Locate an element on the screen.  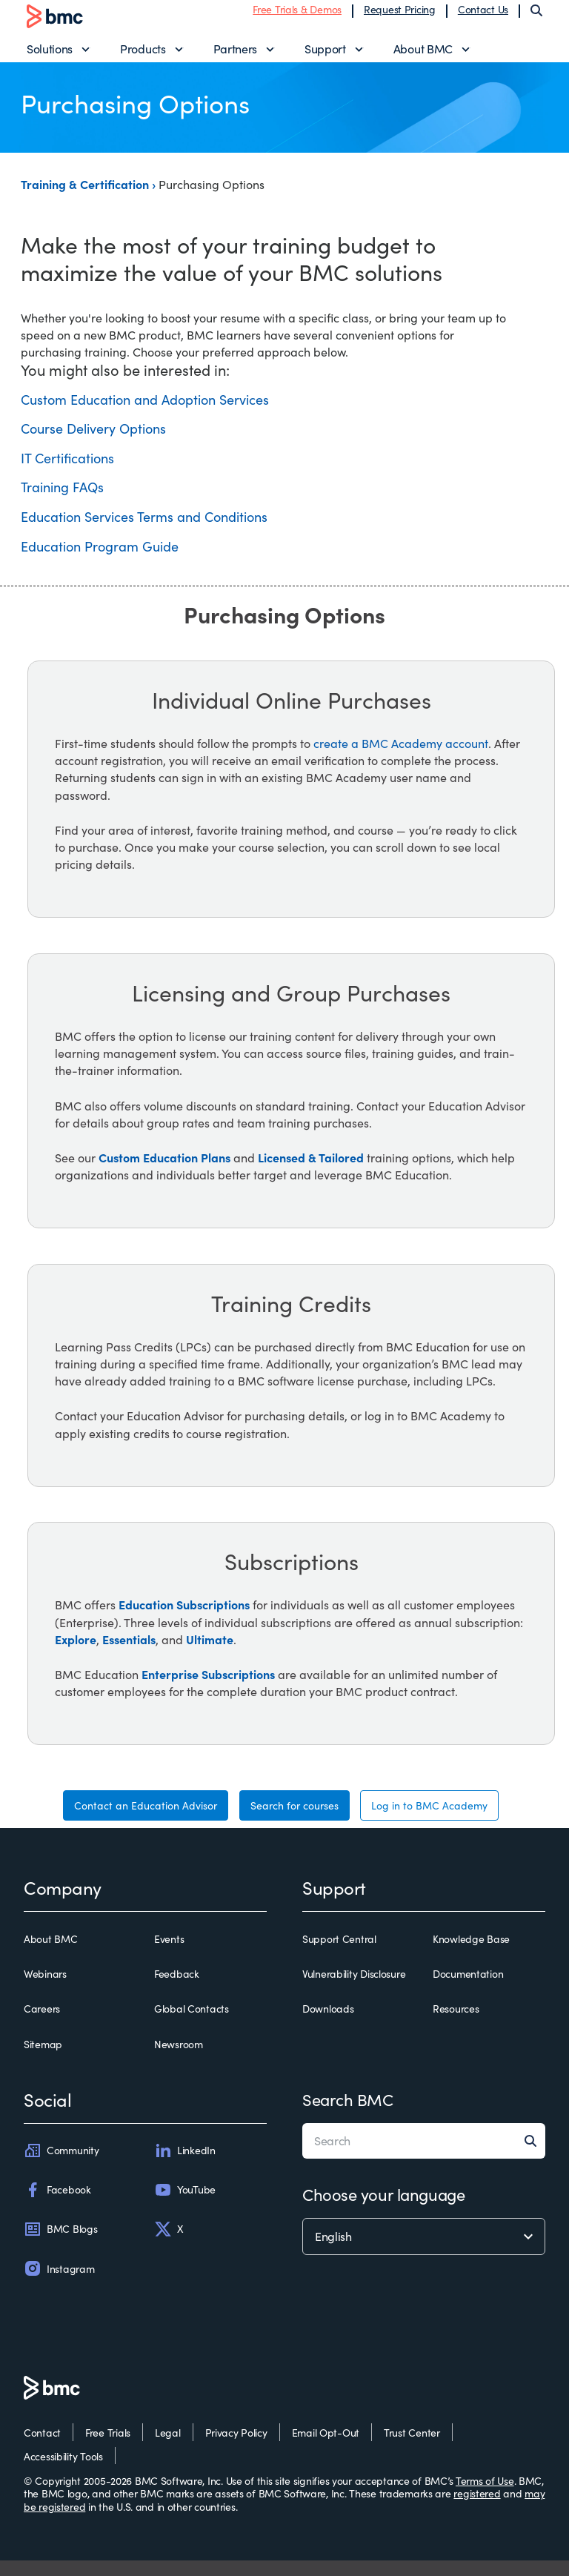
Solutions is located at coordinates (50, 56).